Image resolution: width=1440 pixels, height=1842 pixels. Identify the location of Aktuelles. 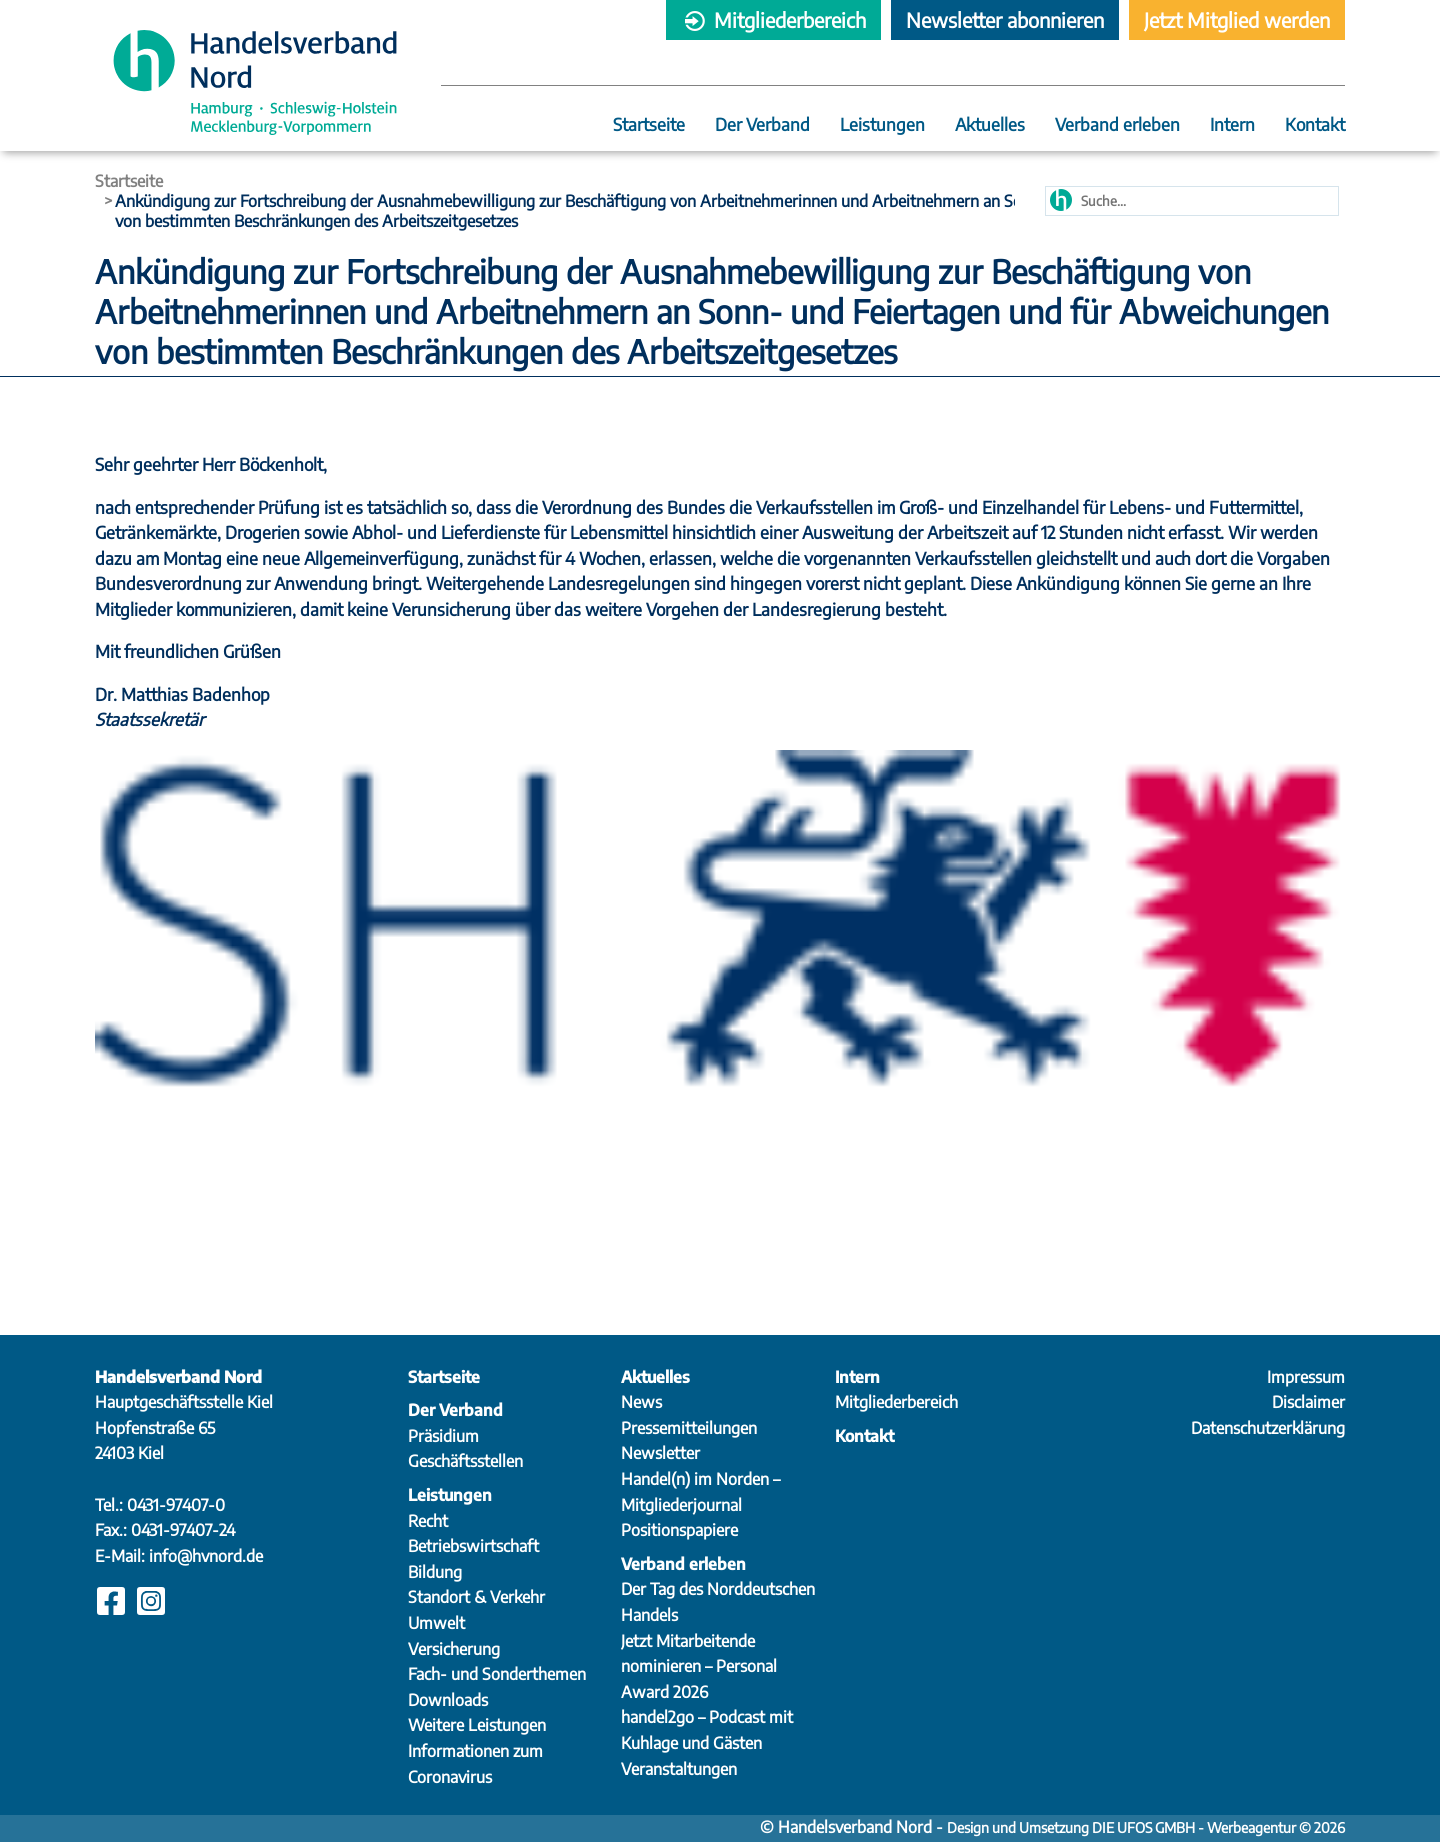
(990, 125).